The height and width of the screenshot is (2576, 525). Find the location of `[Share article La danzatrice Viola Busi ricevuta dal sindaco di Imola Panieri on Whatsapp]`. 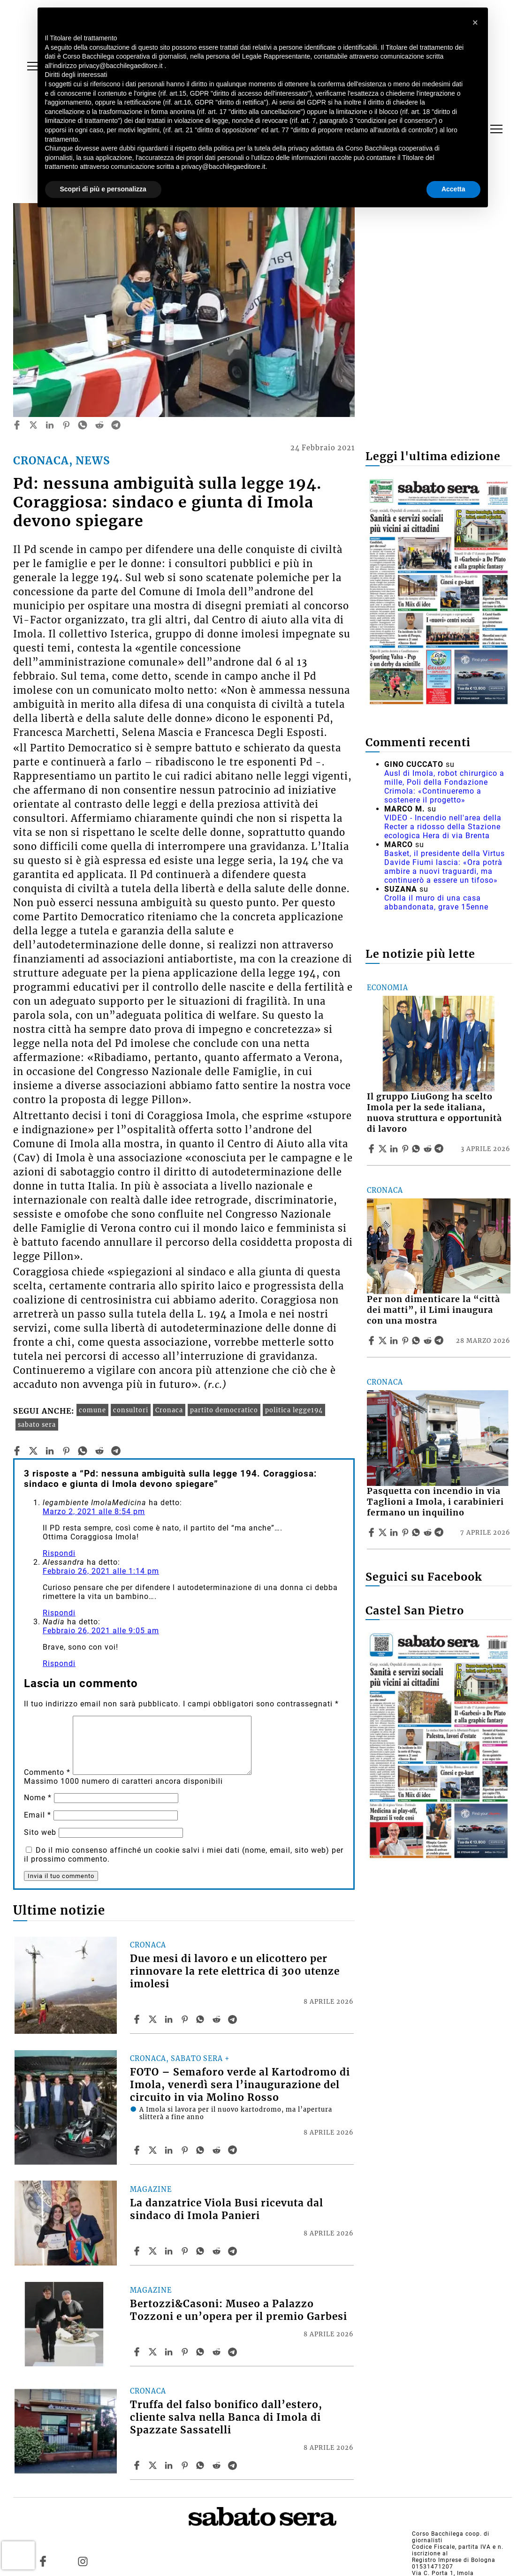

[Share article La danzatrice Viola Busi ricevuta dal sindaco di Imola Panieri on Whatsapp] is located at coordinates (201, 2251).